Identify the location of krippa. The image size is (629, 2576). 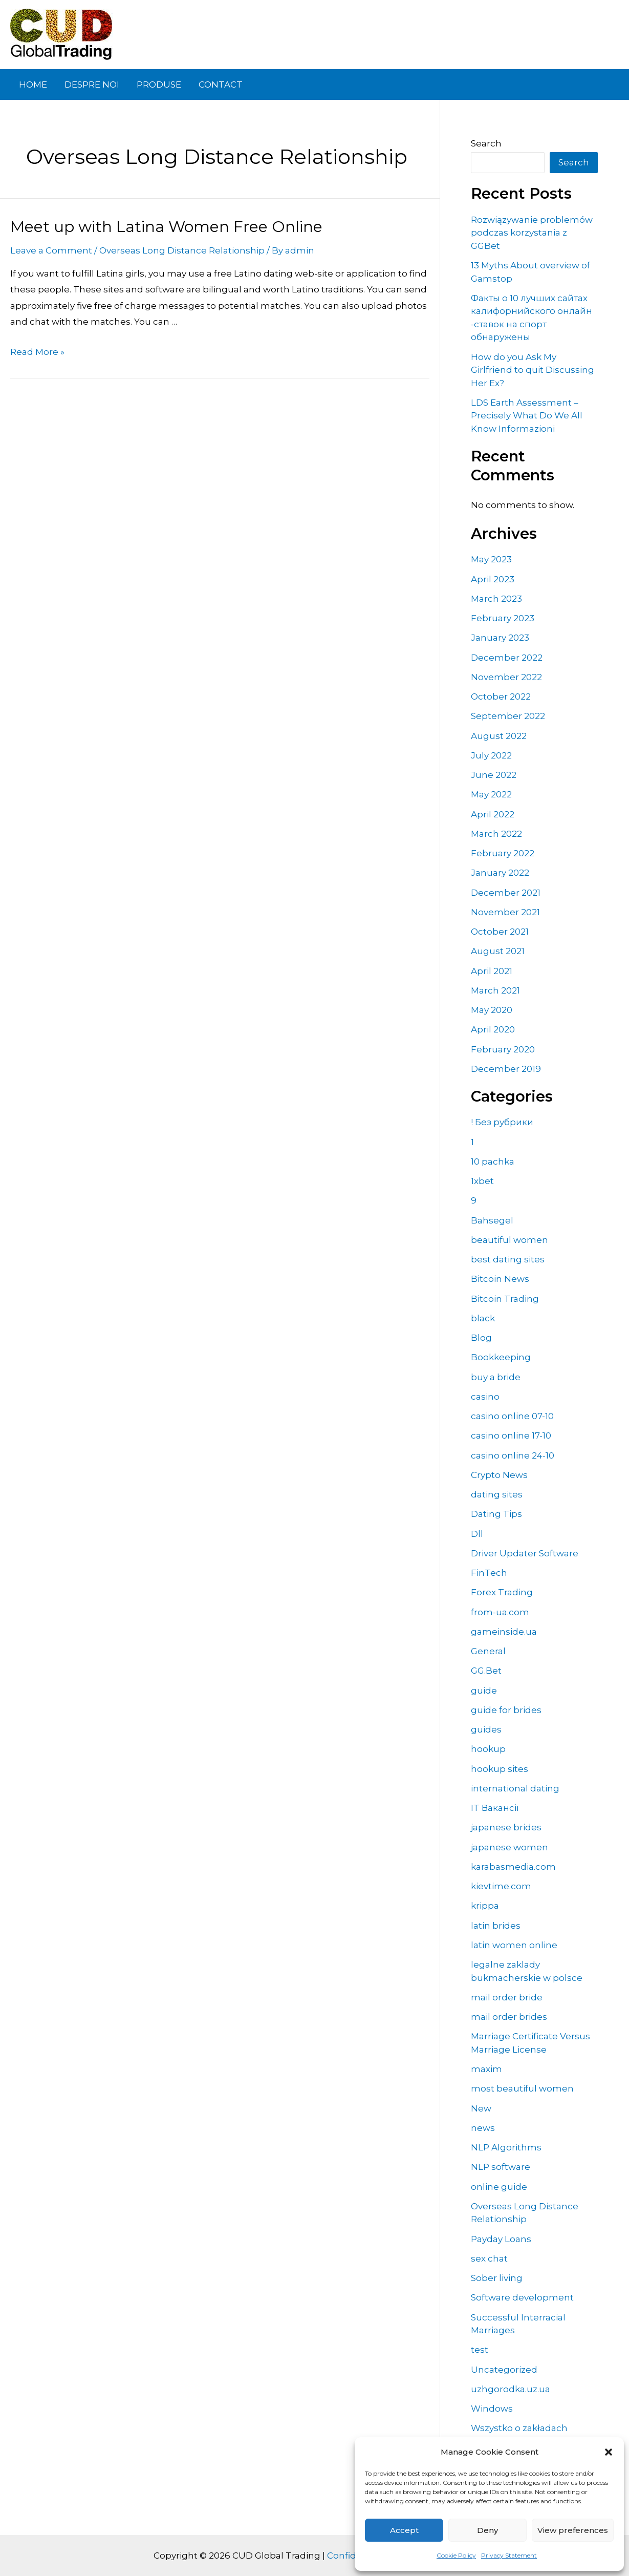
(485, 1906).